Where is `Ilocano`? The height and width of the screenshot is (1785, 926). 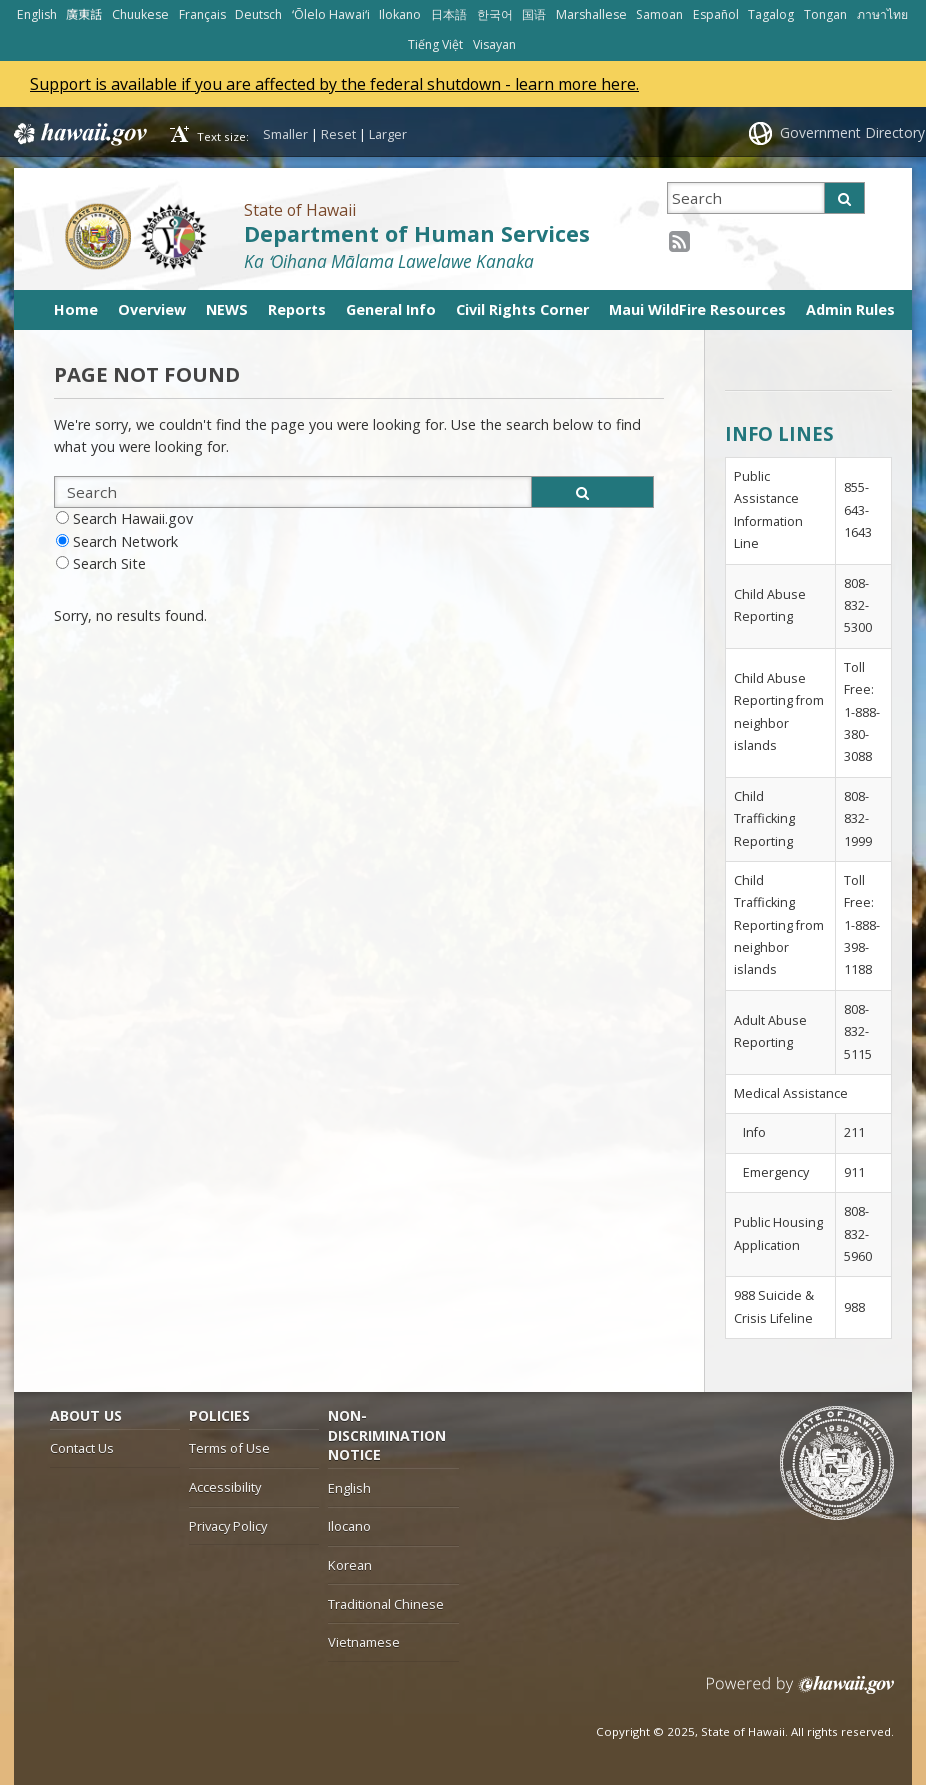
Ilocano is located at coordinates (349, 1526).